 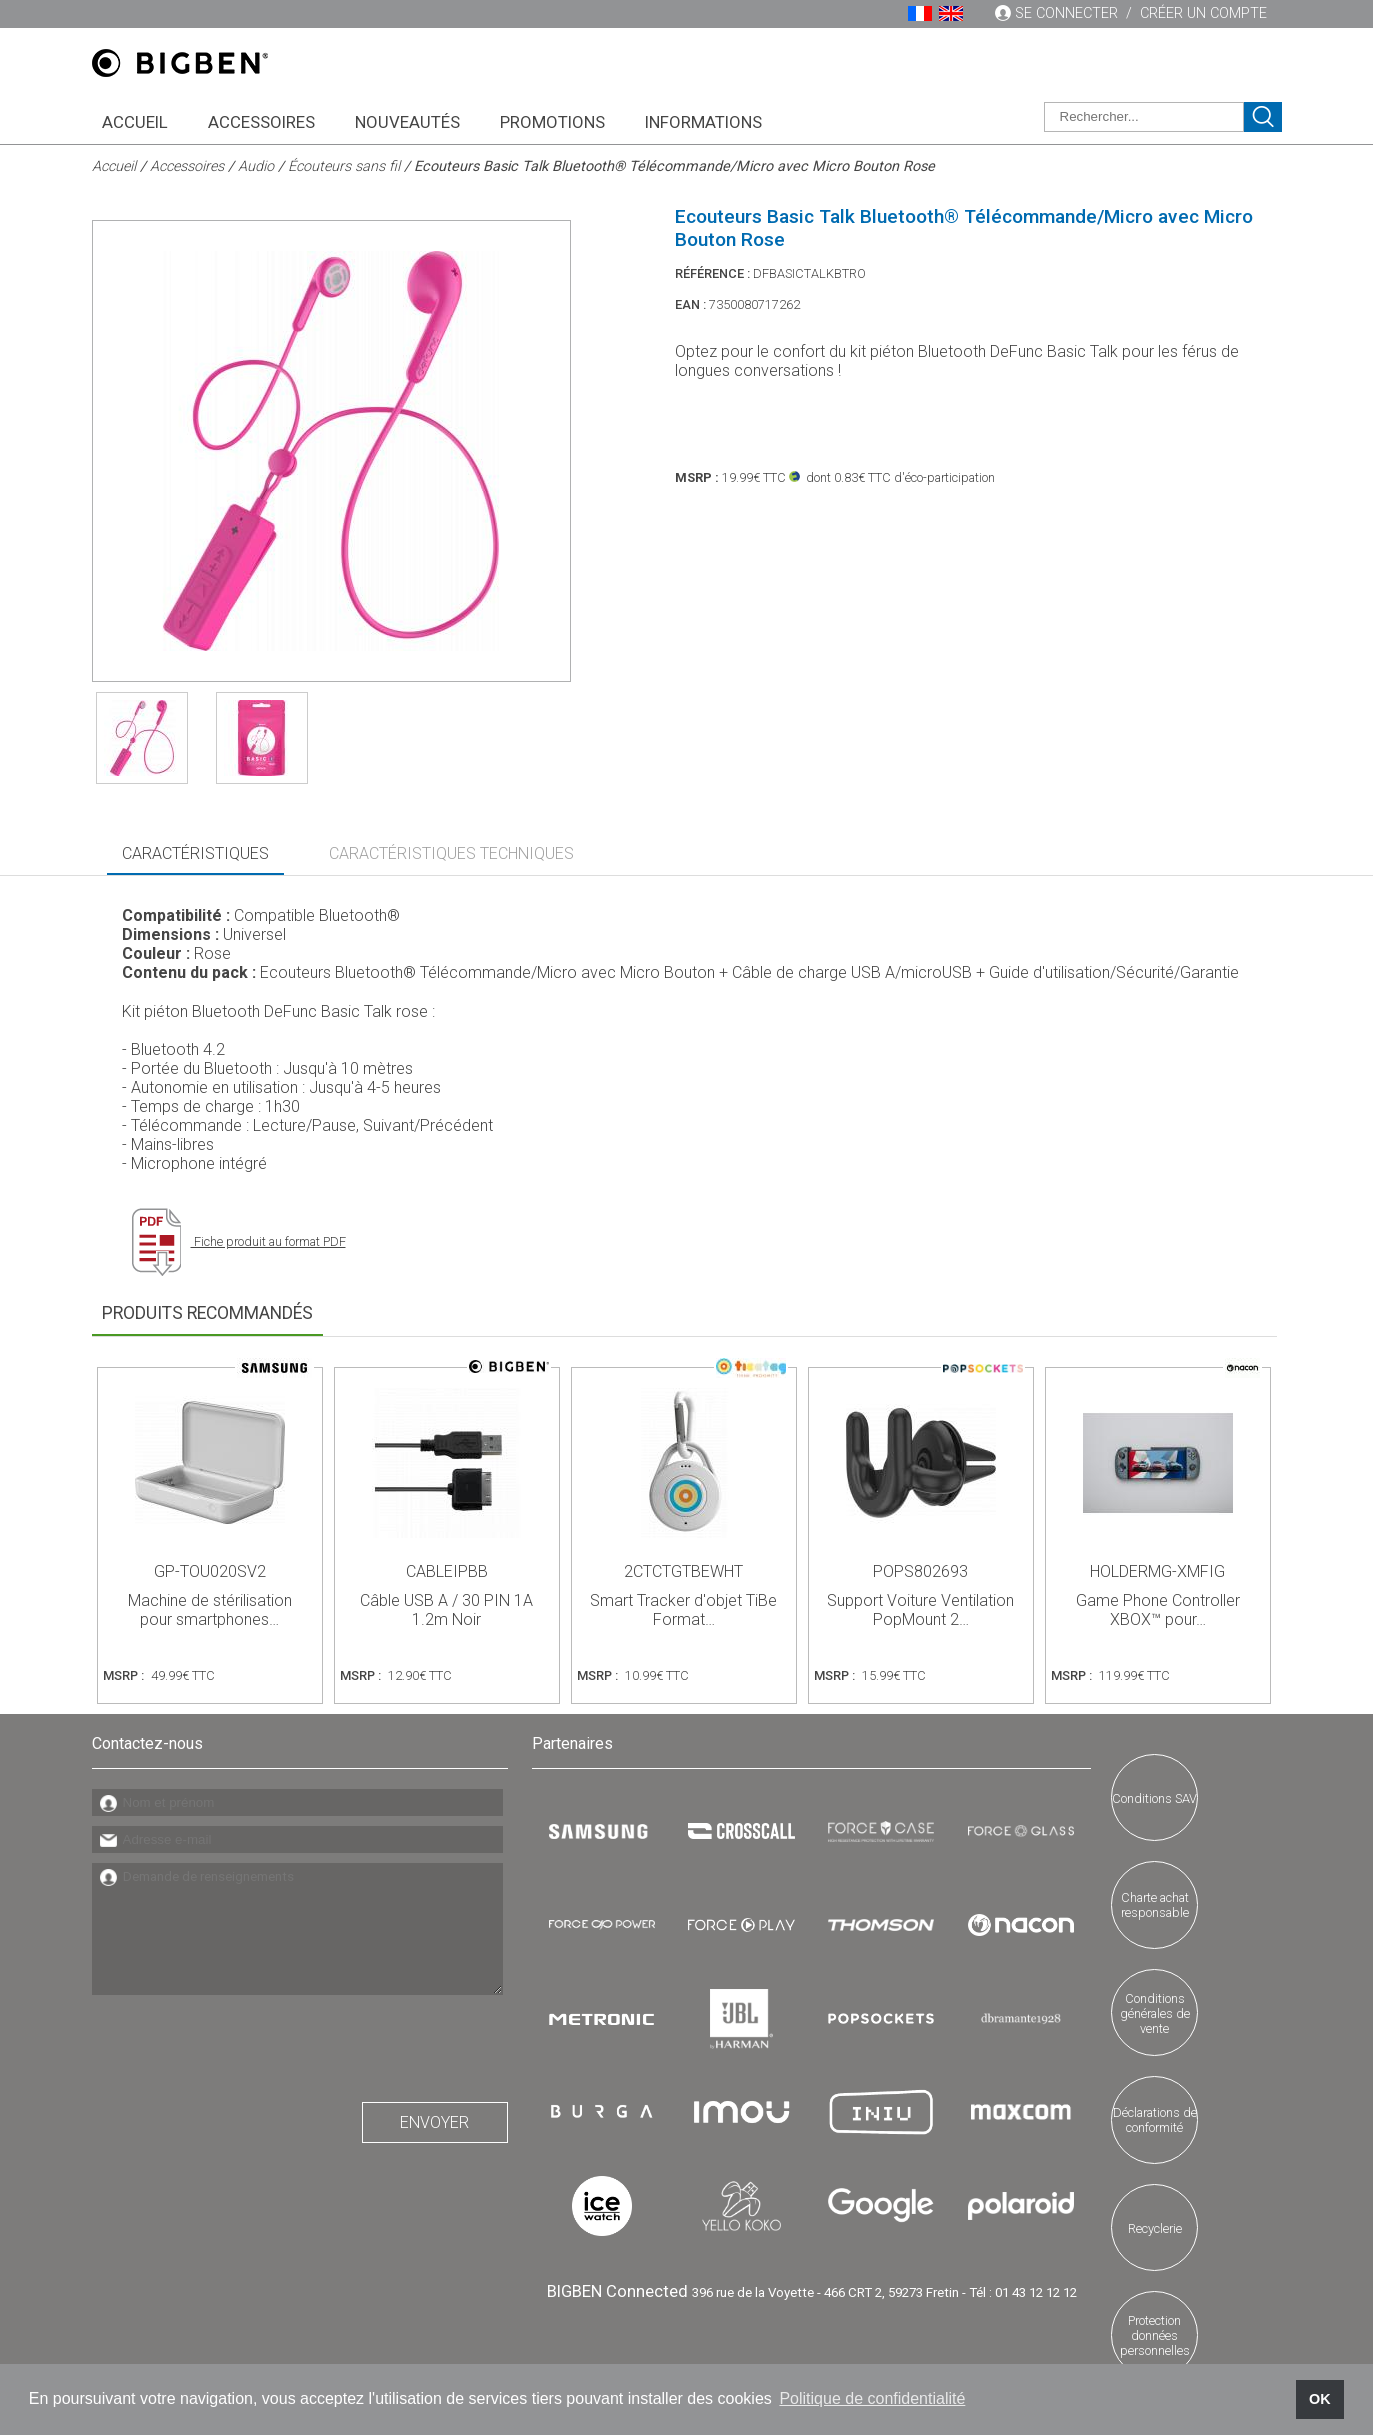 What do you see at coordinates (703, 122) in the screenshot?
I see `Informations` at bounding box center [703, 122].